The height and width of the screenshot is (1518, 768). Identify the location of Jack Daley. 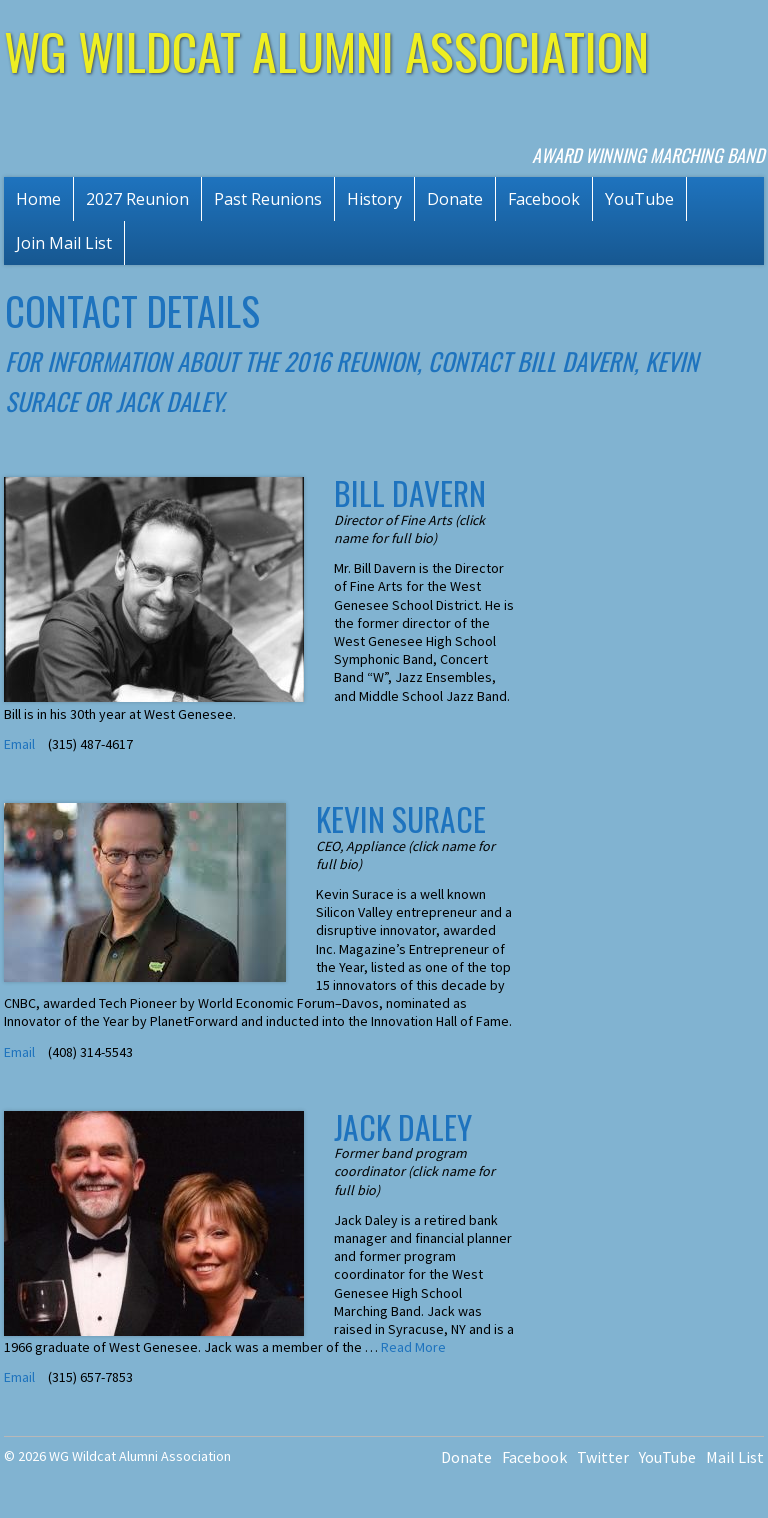
(403, 1126).